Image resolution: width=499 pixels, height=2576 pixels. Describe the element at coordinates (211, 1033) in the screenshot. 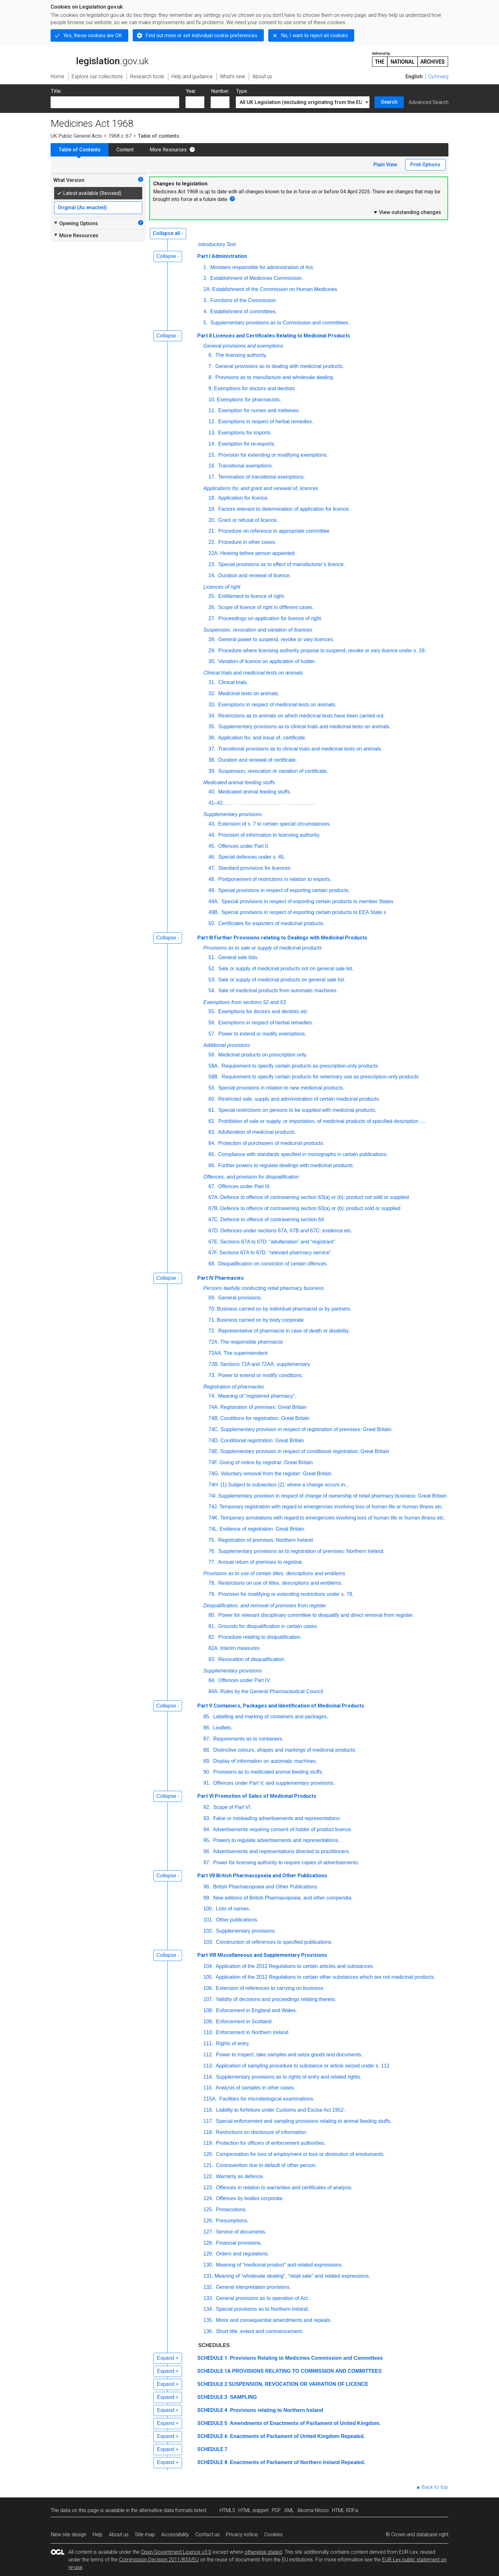

I see `57.` at that location.